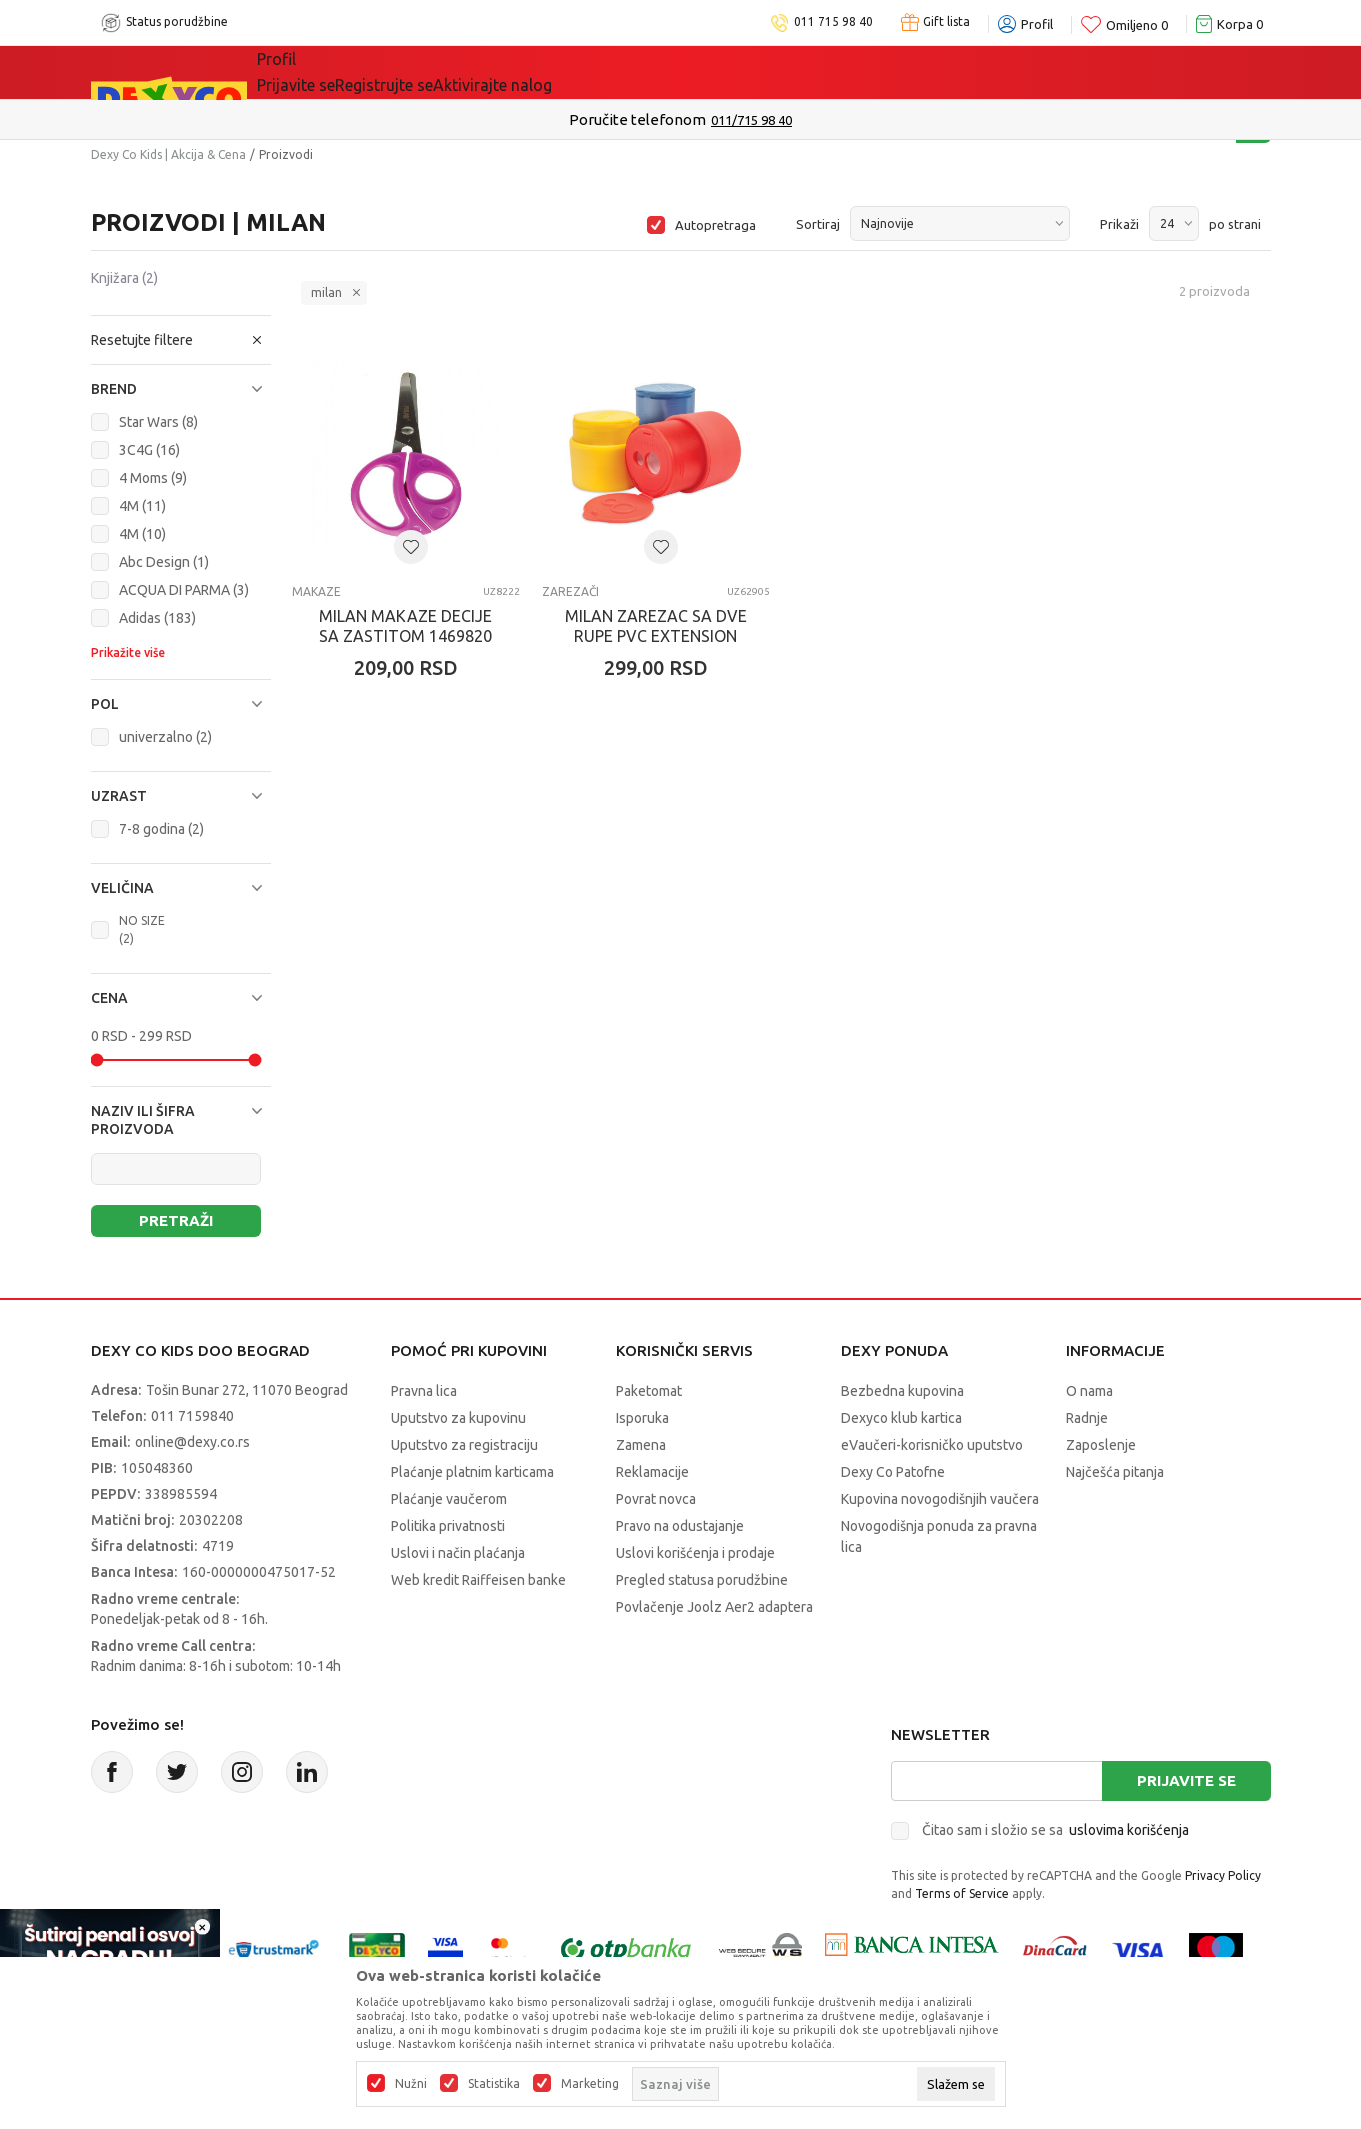  What do you see at coordinates (472, 1472) in the screenshot?
I see `Plaćanje platnim karticama` at bounding box center [472, 1472].